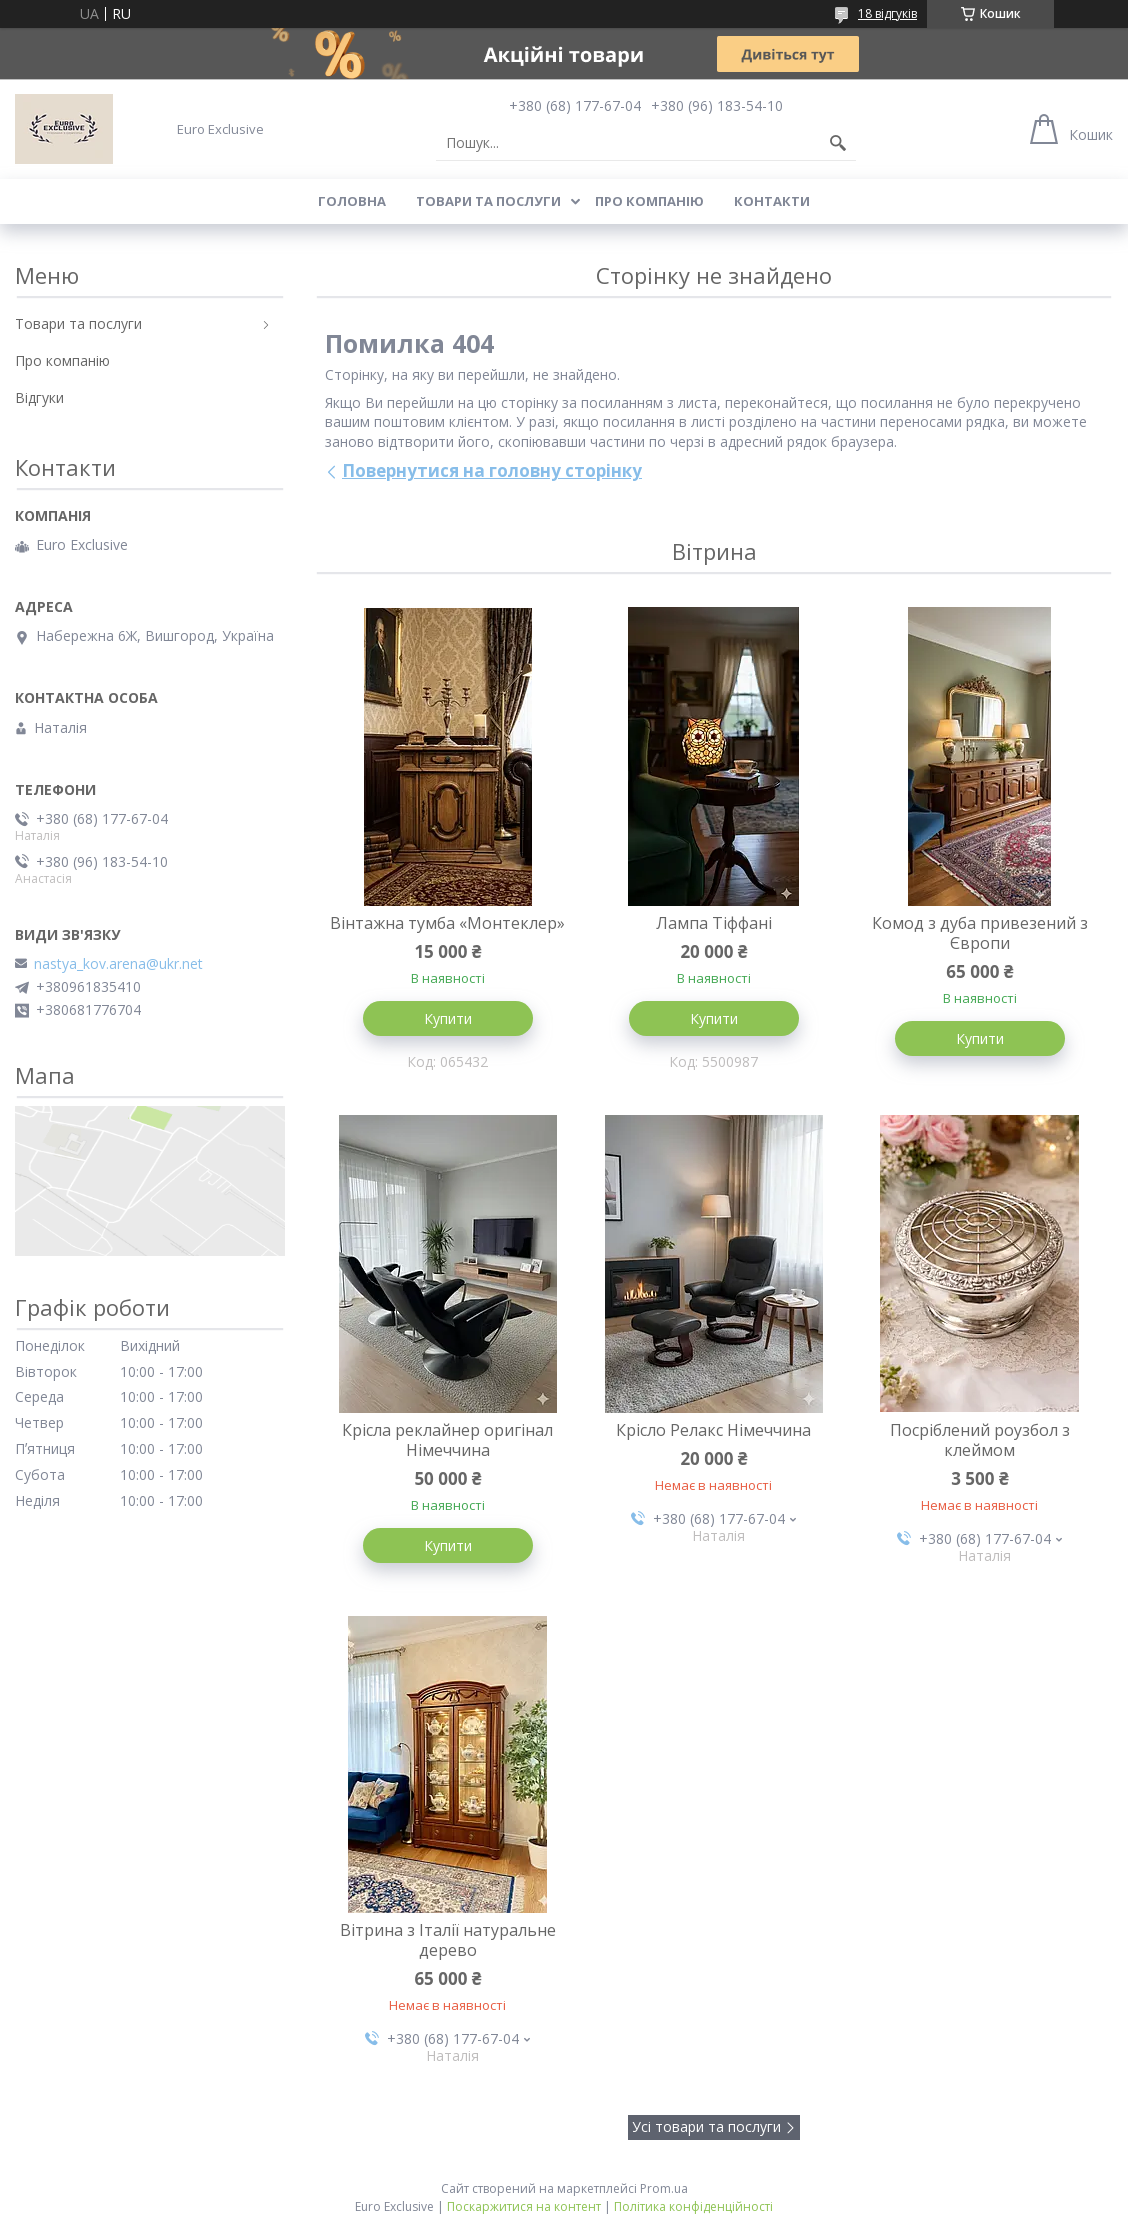  I want to click on Крісло Релакс Німеччина, so click(713, 1430).